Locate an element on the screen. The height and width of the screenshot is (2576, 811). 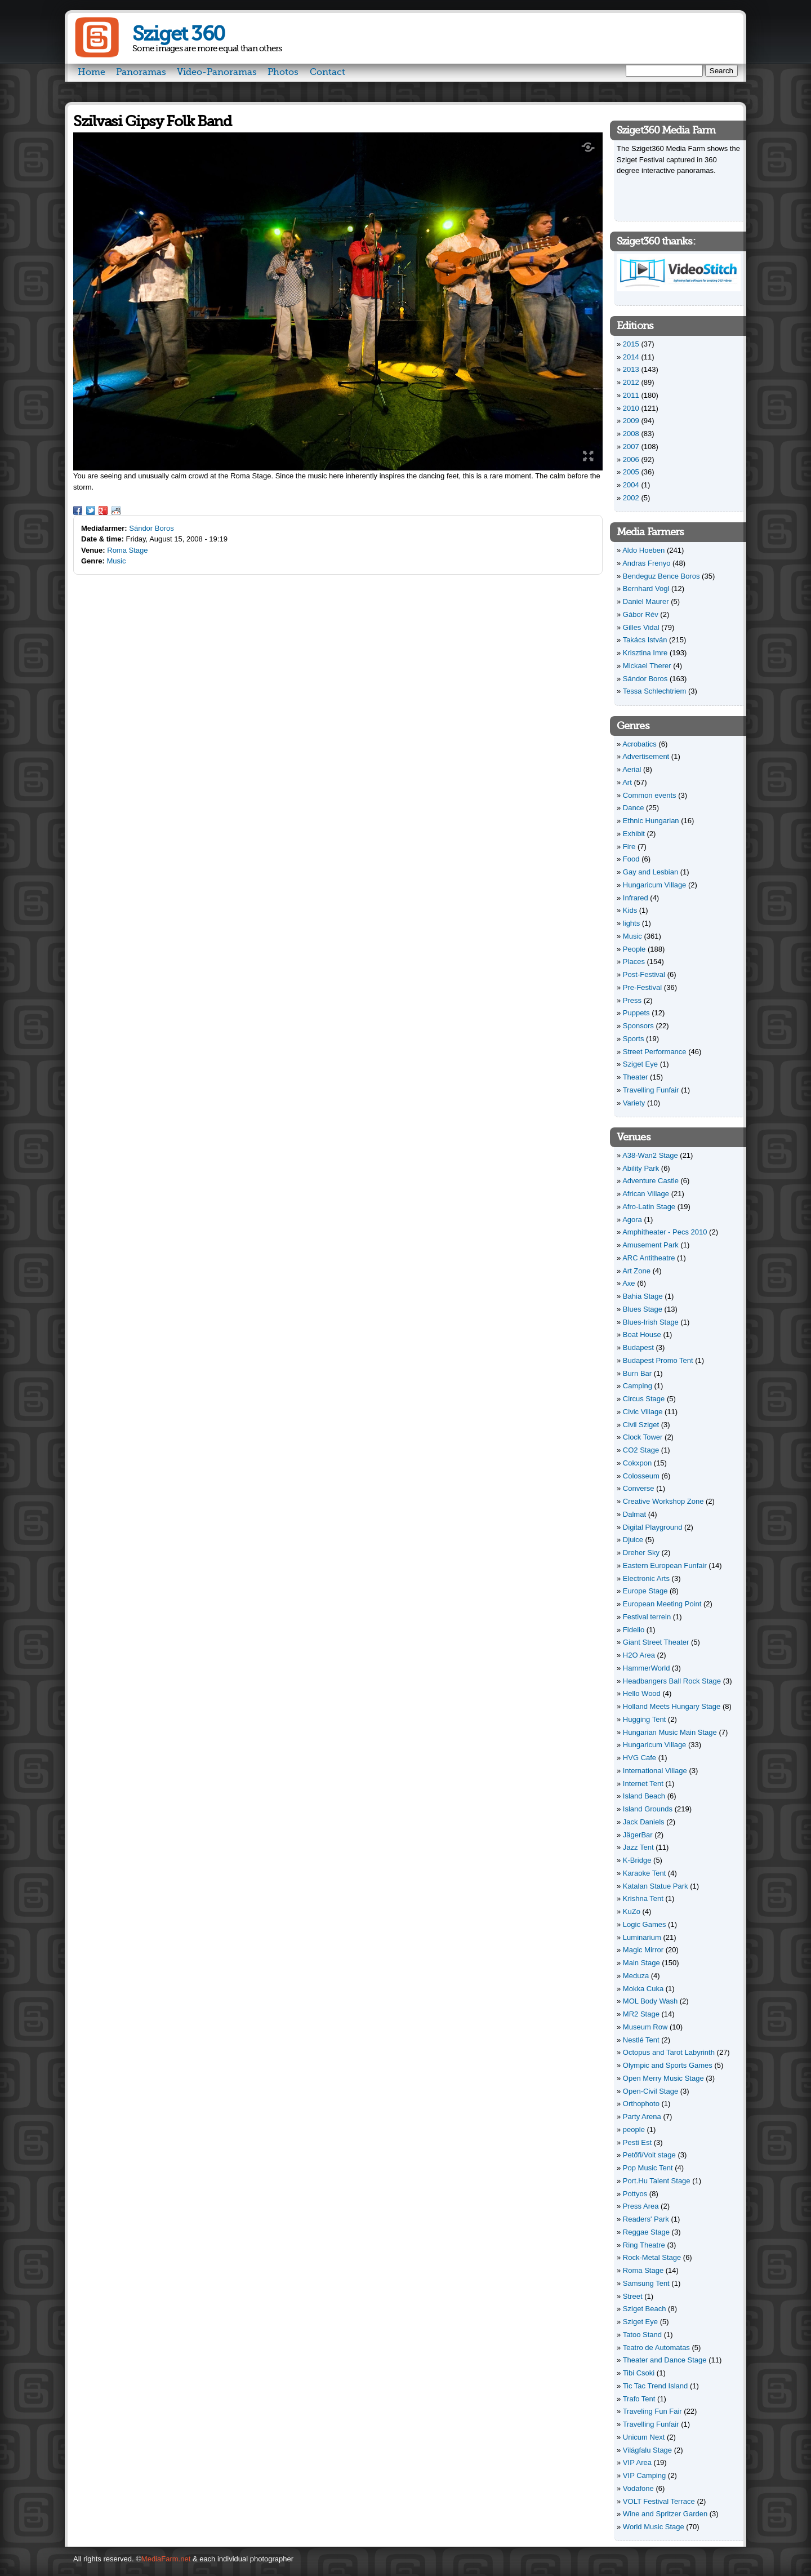
Amphitheater - Pecs 2010 is located at coordinates (664, 1232).